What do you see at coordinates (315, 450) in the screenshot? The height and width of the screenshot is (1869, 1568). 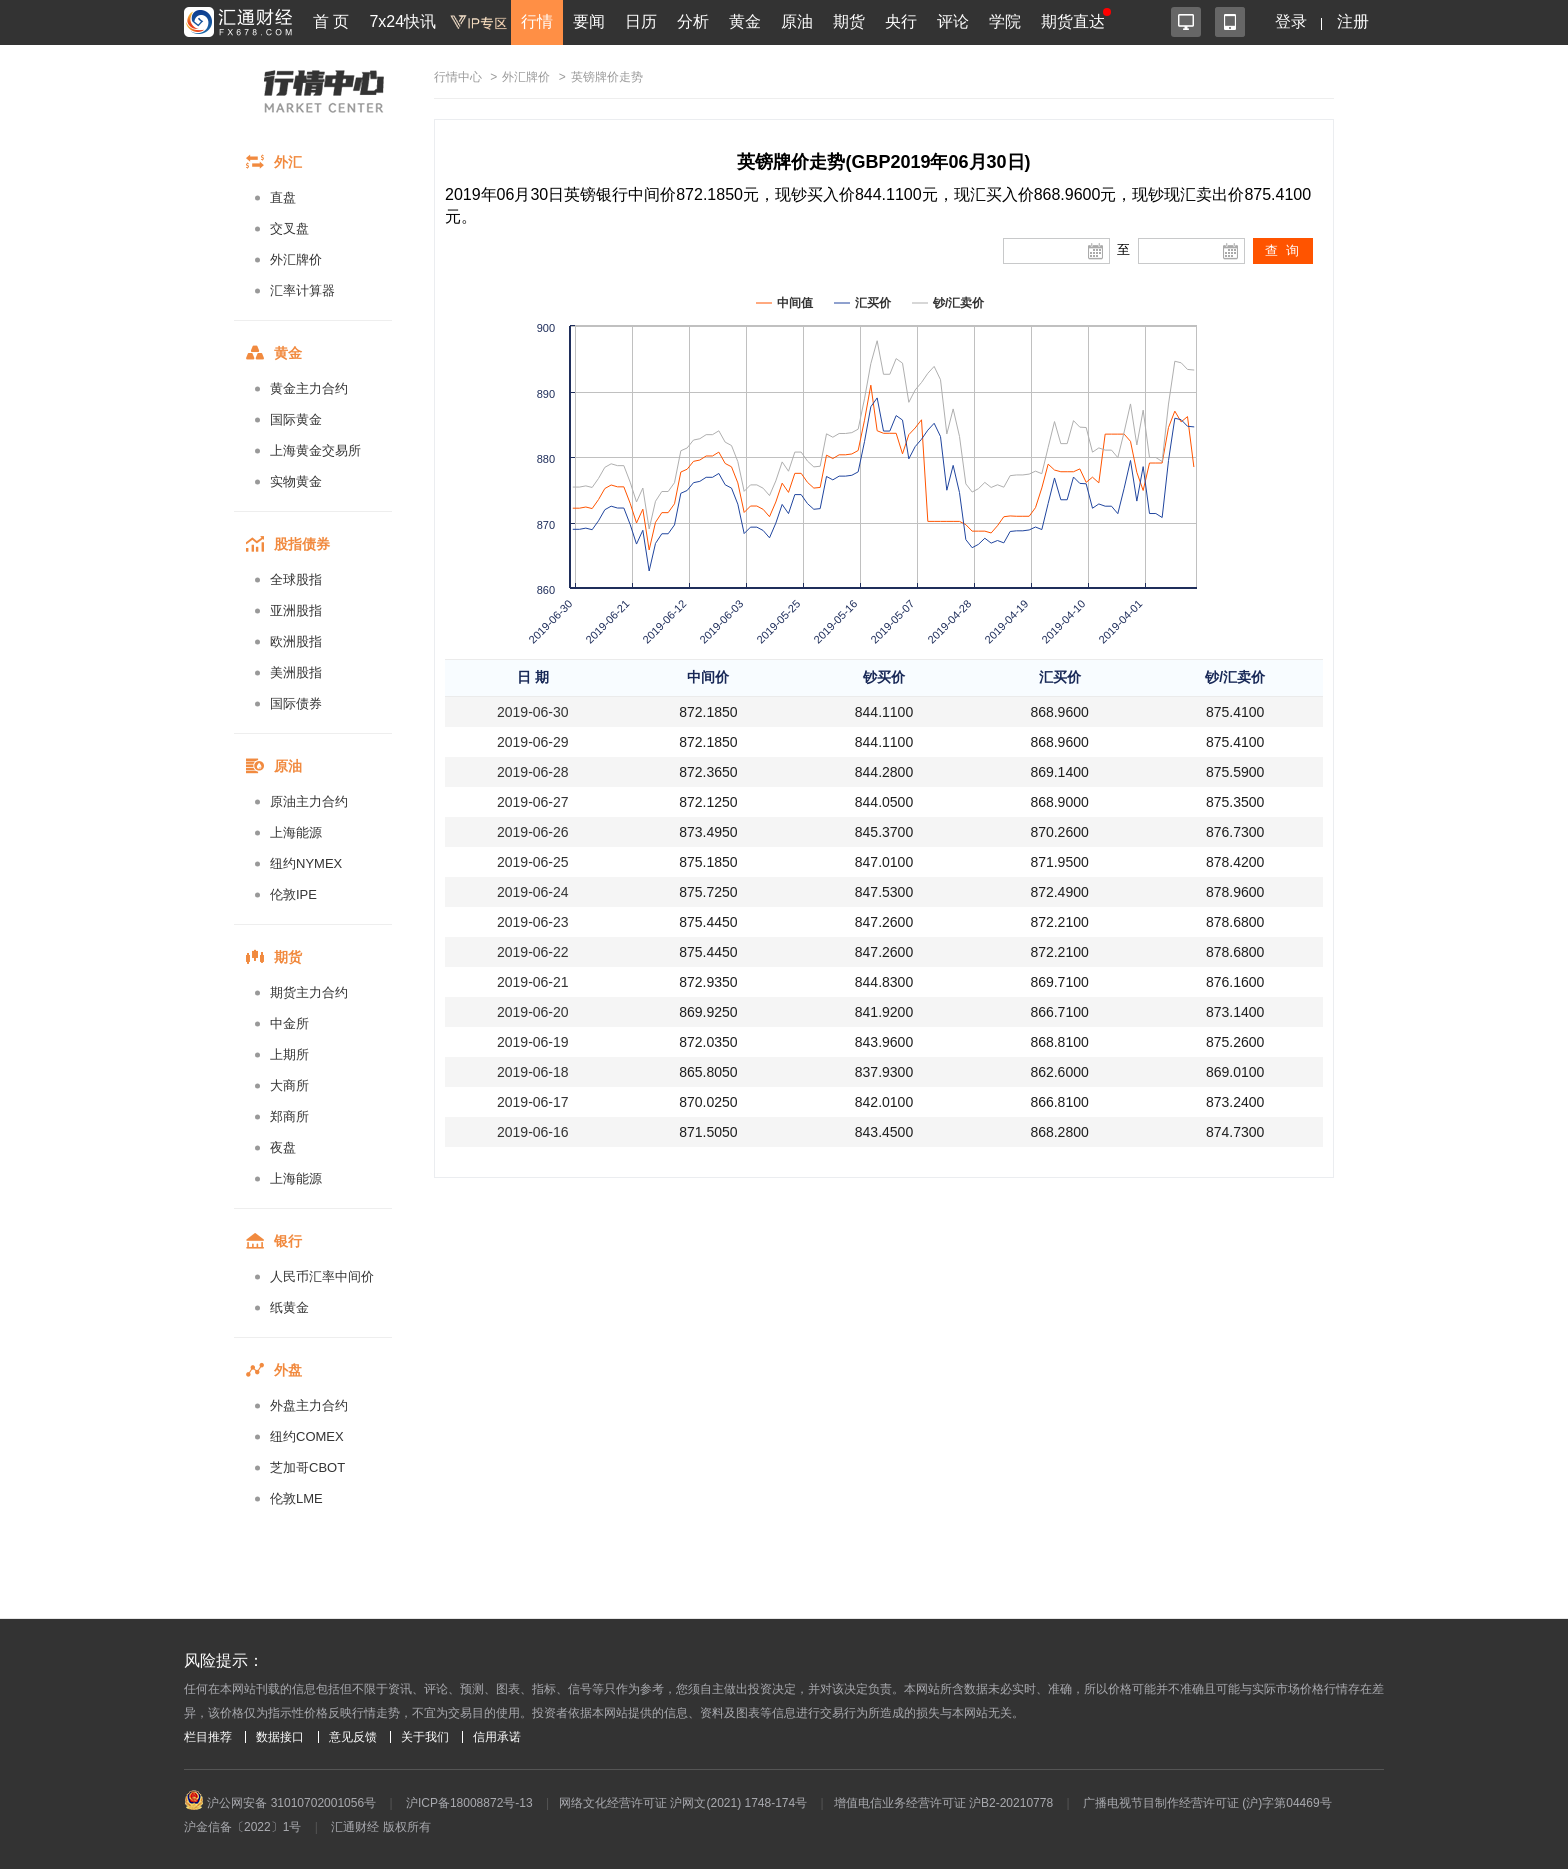 I see `上海黄金交易所` at bounding box center [315, 450].